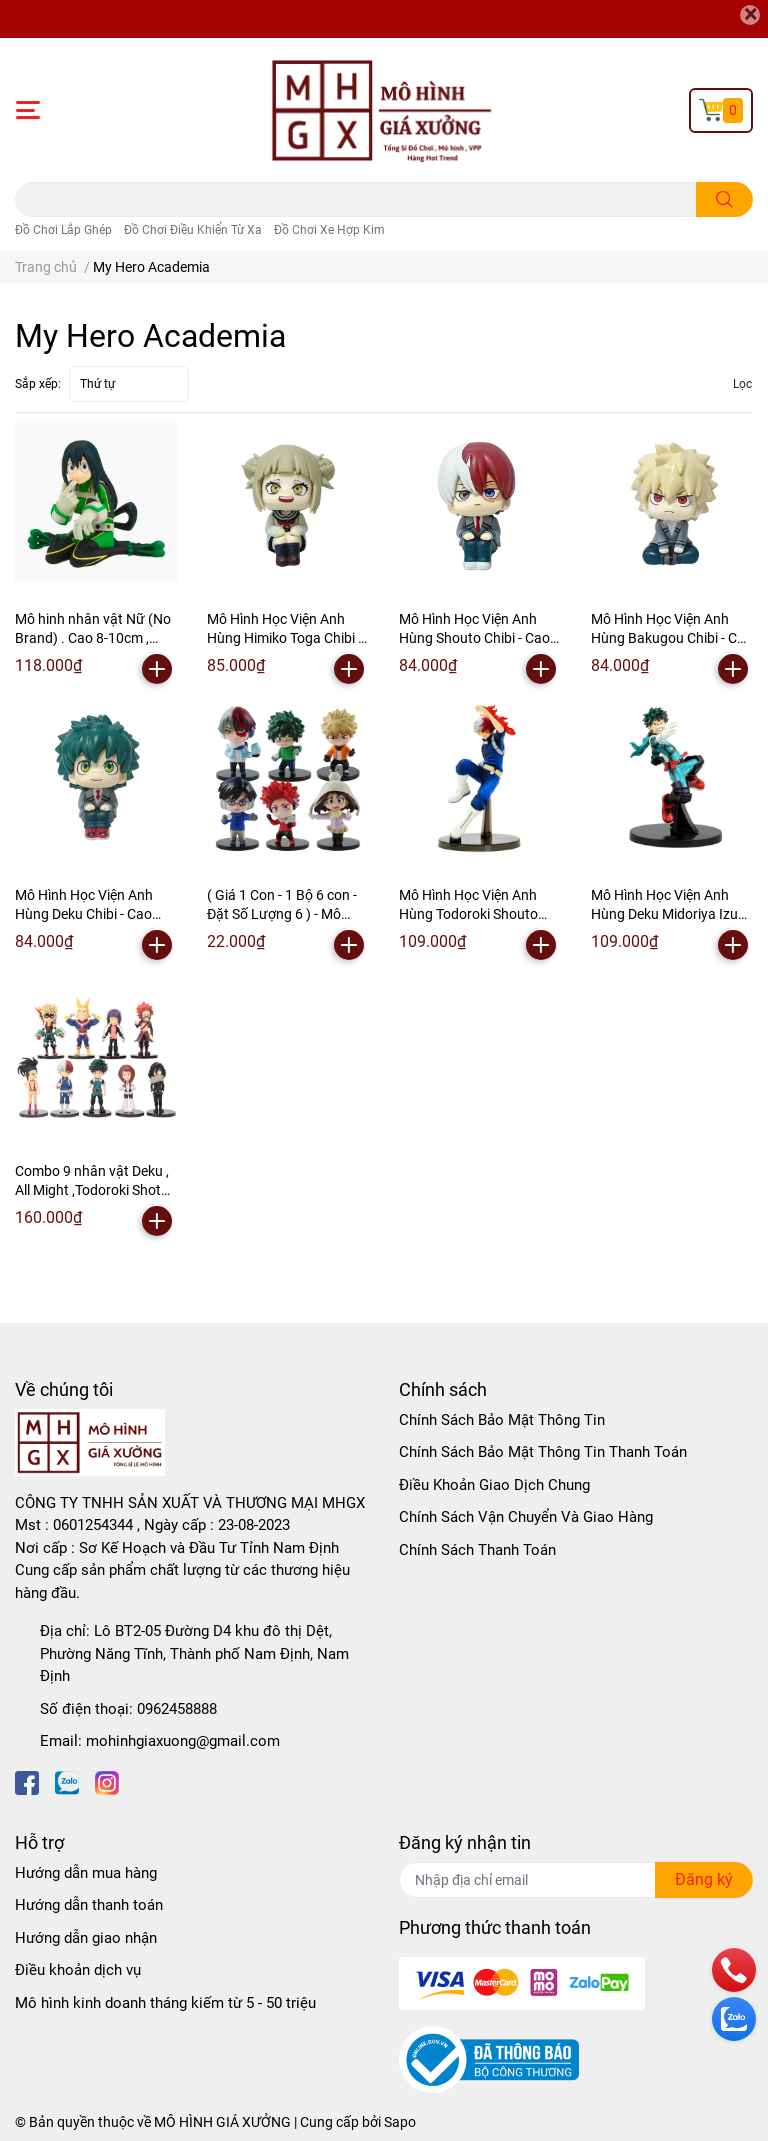  What do you see at coordinates (543, 1452) in the screenshot?
I see `Chính Sách Bảo Mật Thông Tin Thanh Toán` at bounding box center [543, 1452].